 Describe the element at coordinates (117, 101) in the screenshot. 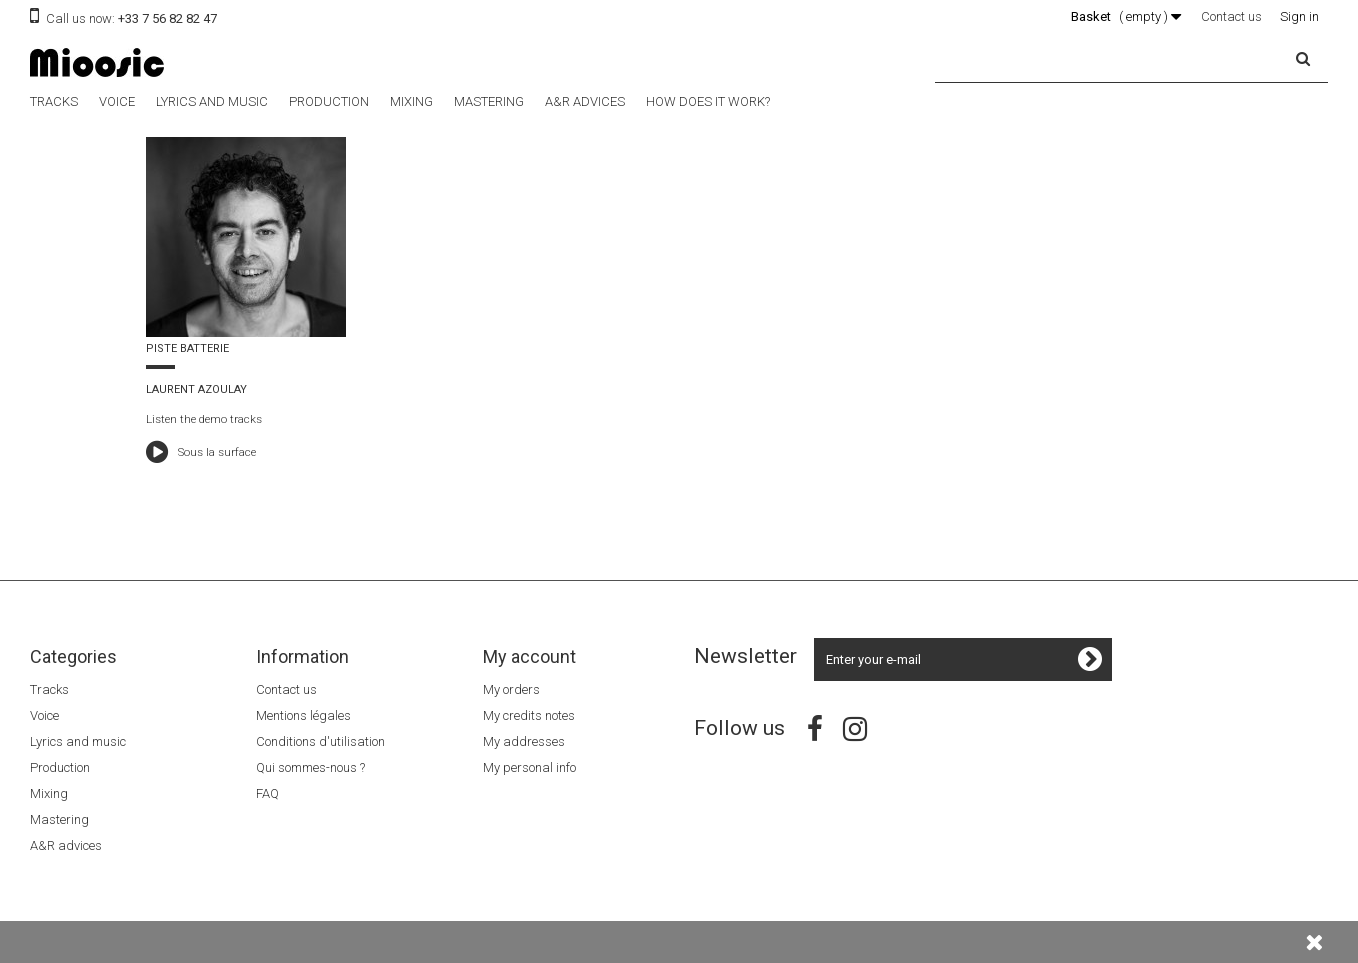

I see `Voice` at that location.